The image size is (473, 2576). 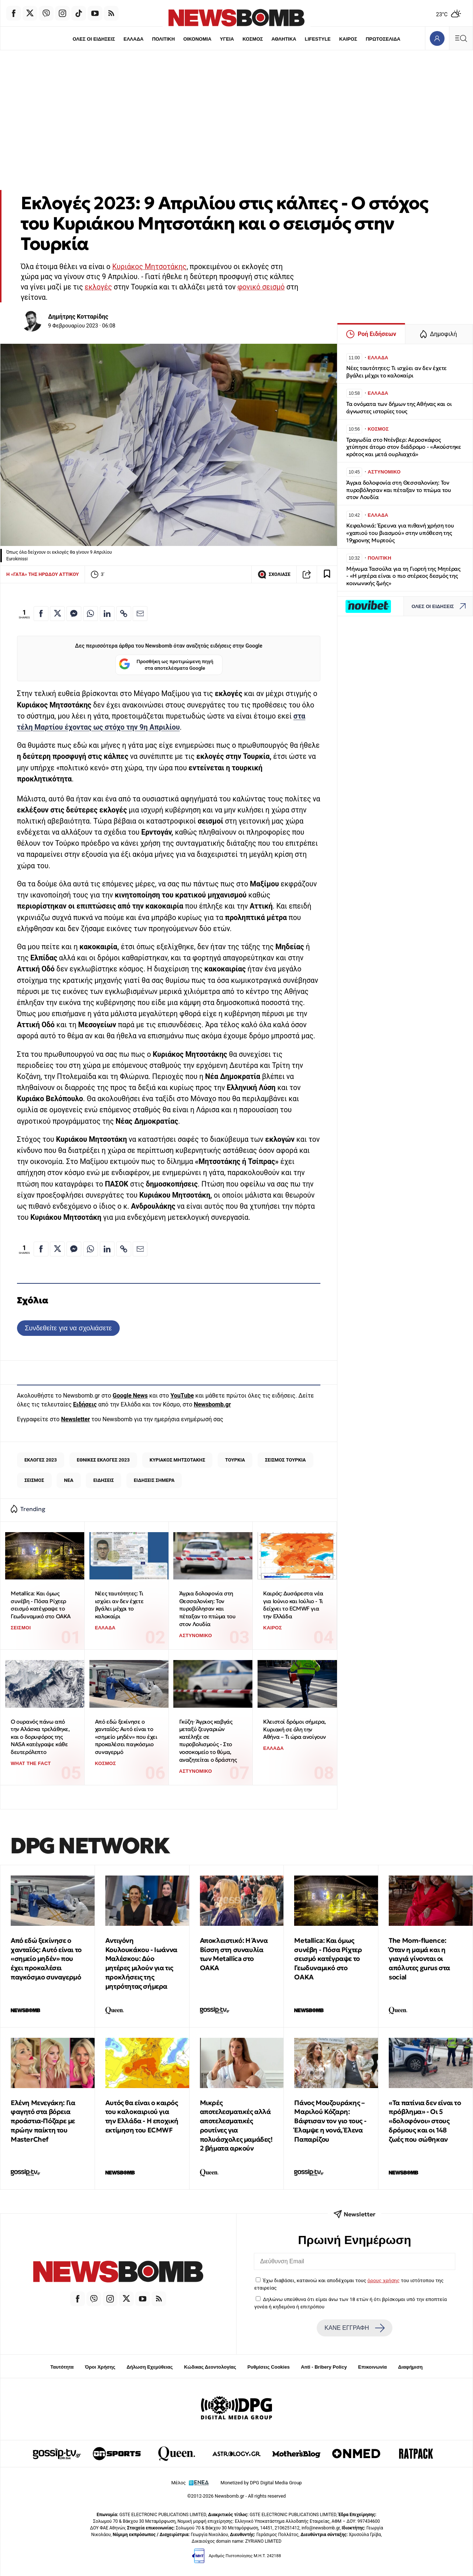 I want to click on ΑΘΛΗΤΙΚΑ, so click(x=284, y=39).